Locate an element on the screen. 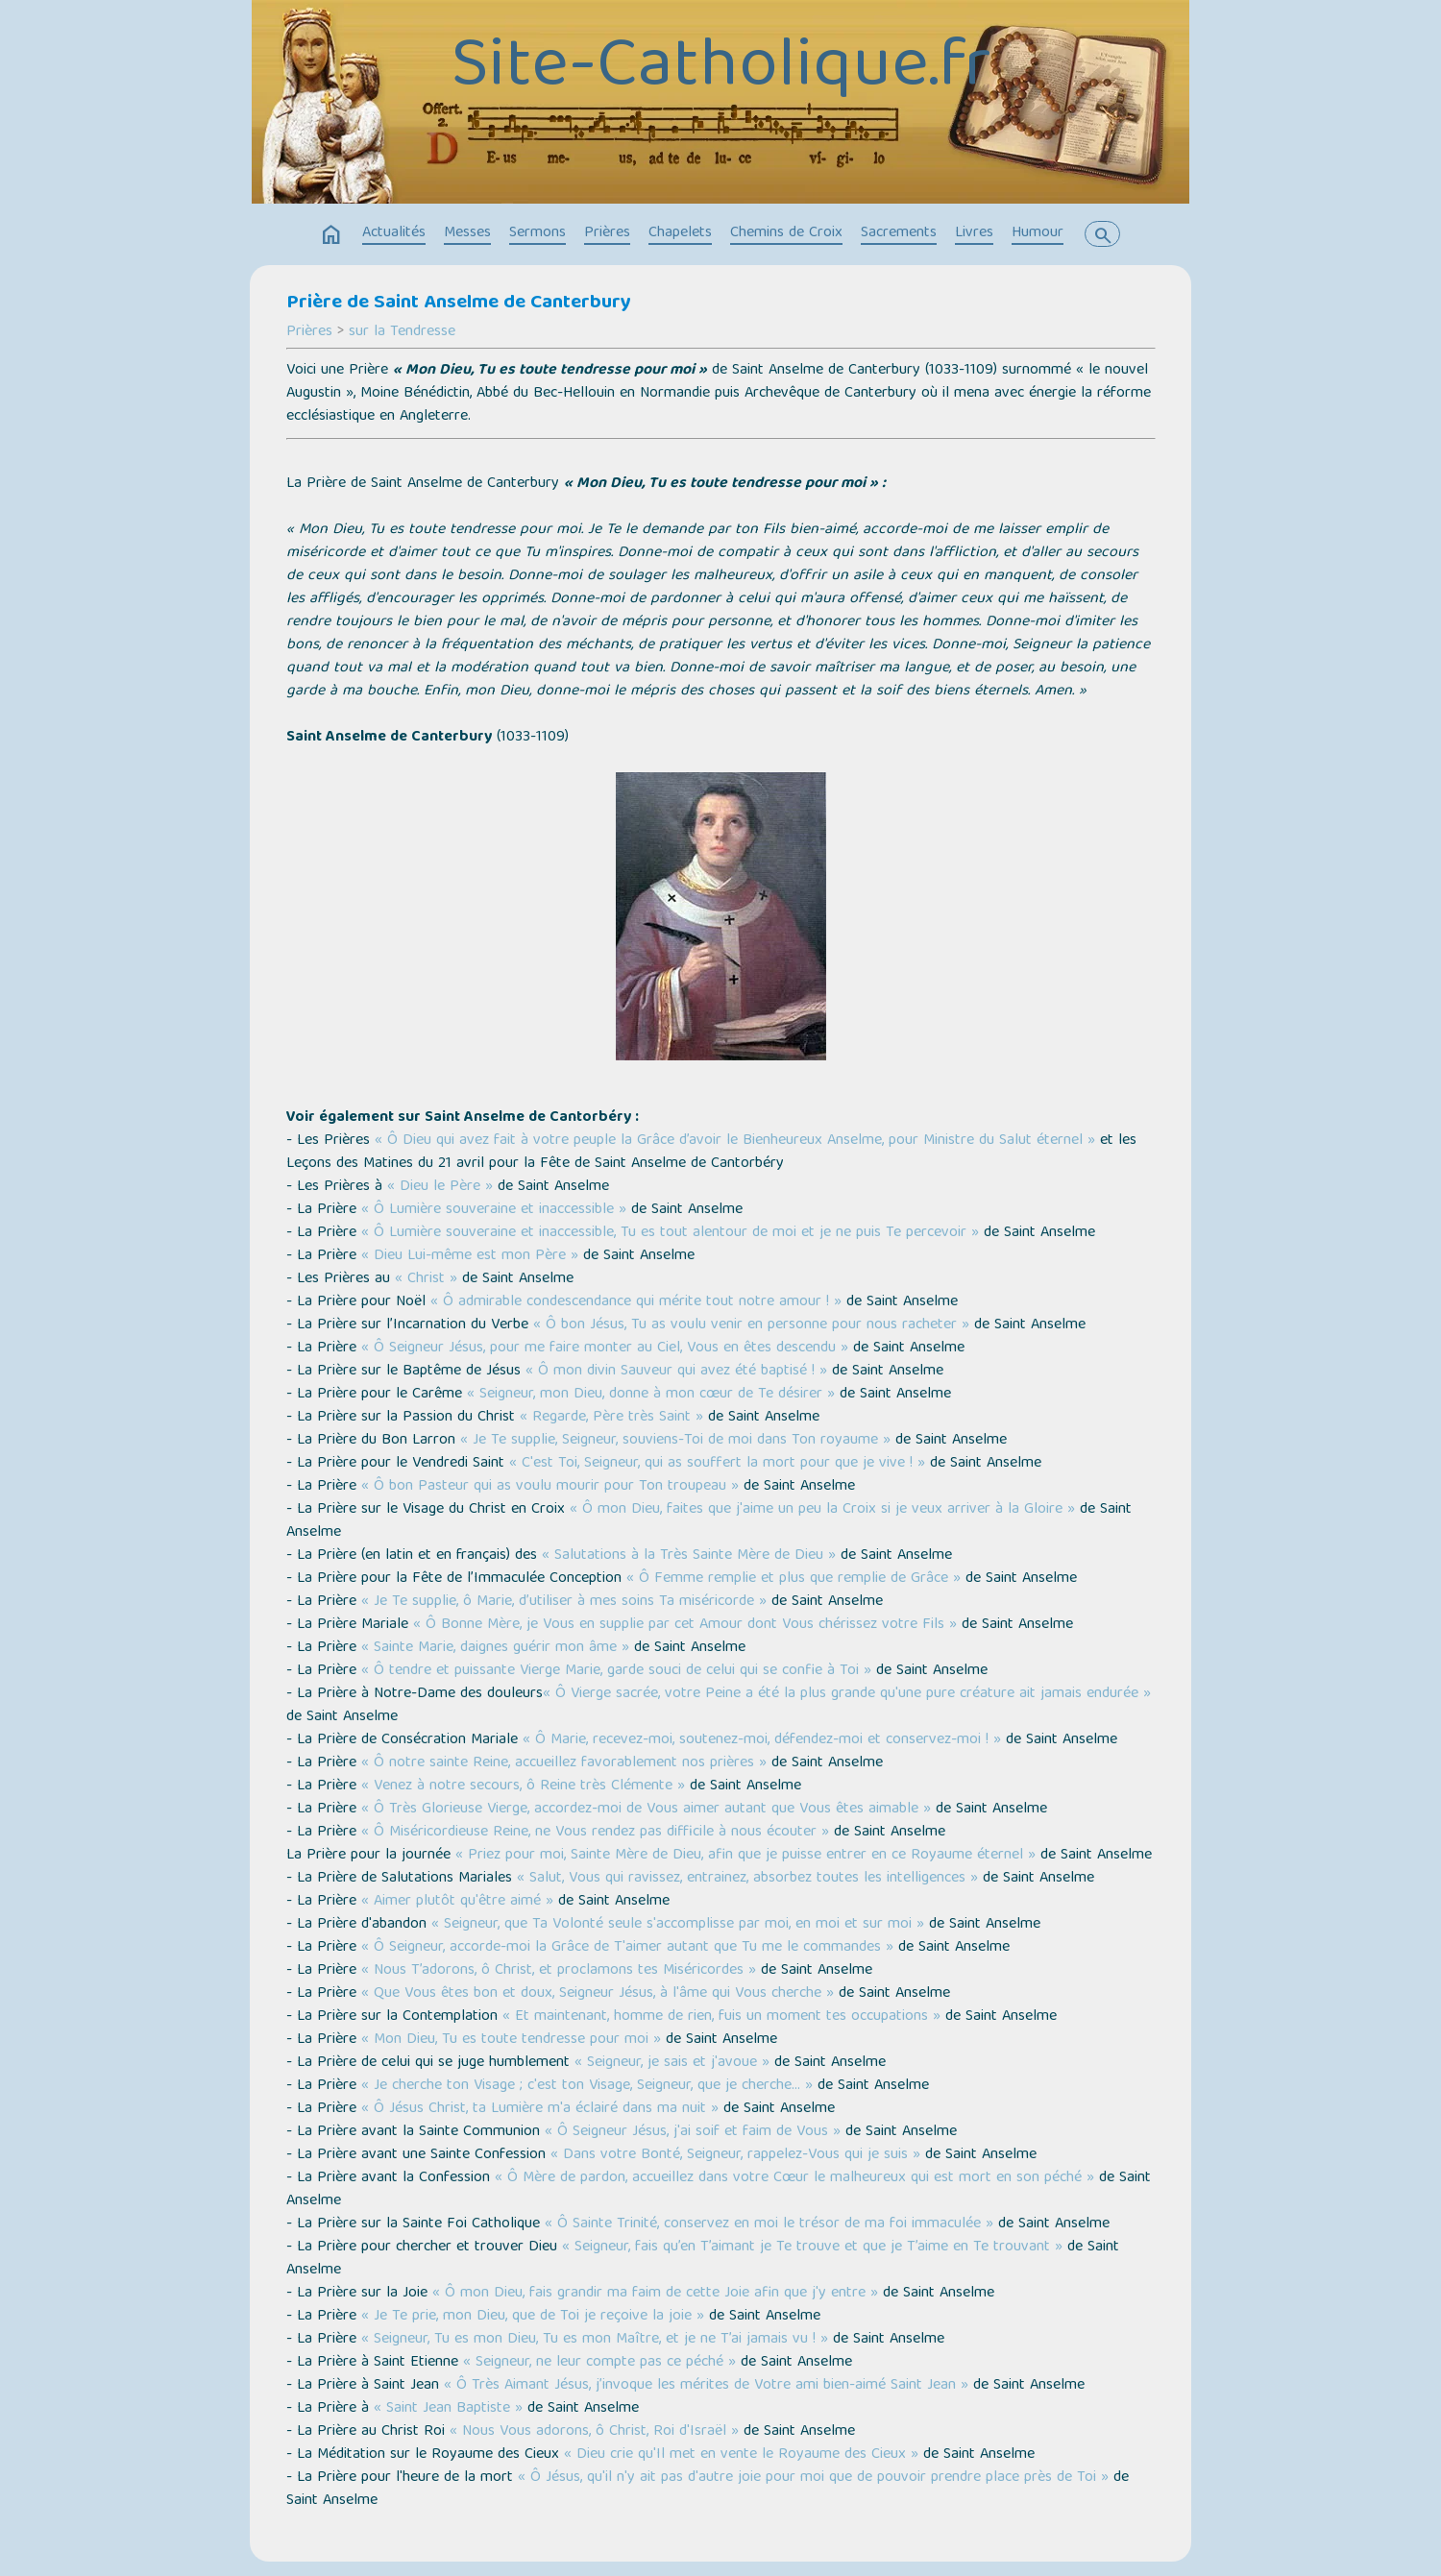 Image resolution: width=1441 pixels, height=2576 pixels. « Salut, Vous qui ravissez, entrainez, absorbez toutes les intelligences » is located at coordinates (747, 1878).